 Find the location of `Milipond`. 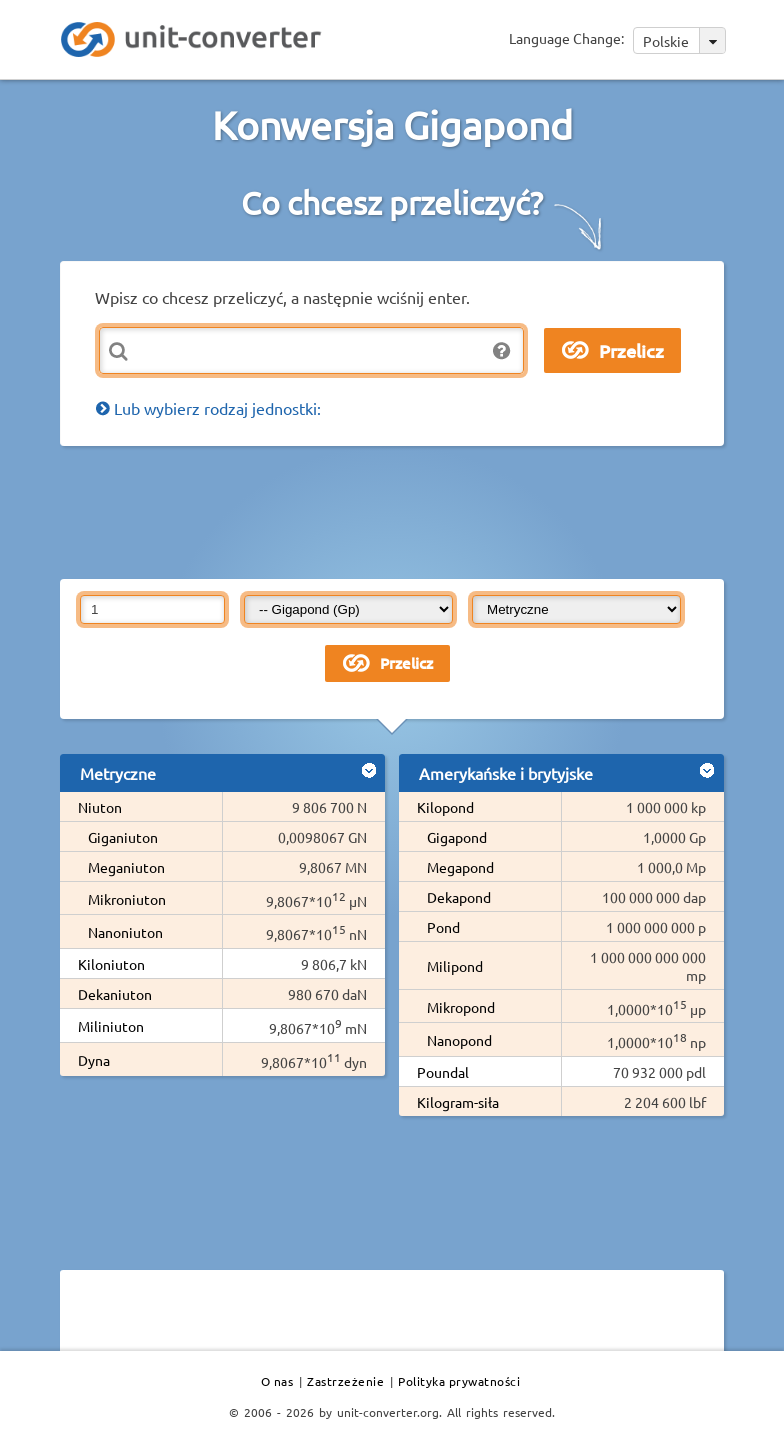

Milipond is located at coordinates (455, 966).